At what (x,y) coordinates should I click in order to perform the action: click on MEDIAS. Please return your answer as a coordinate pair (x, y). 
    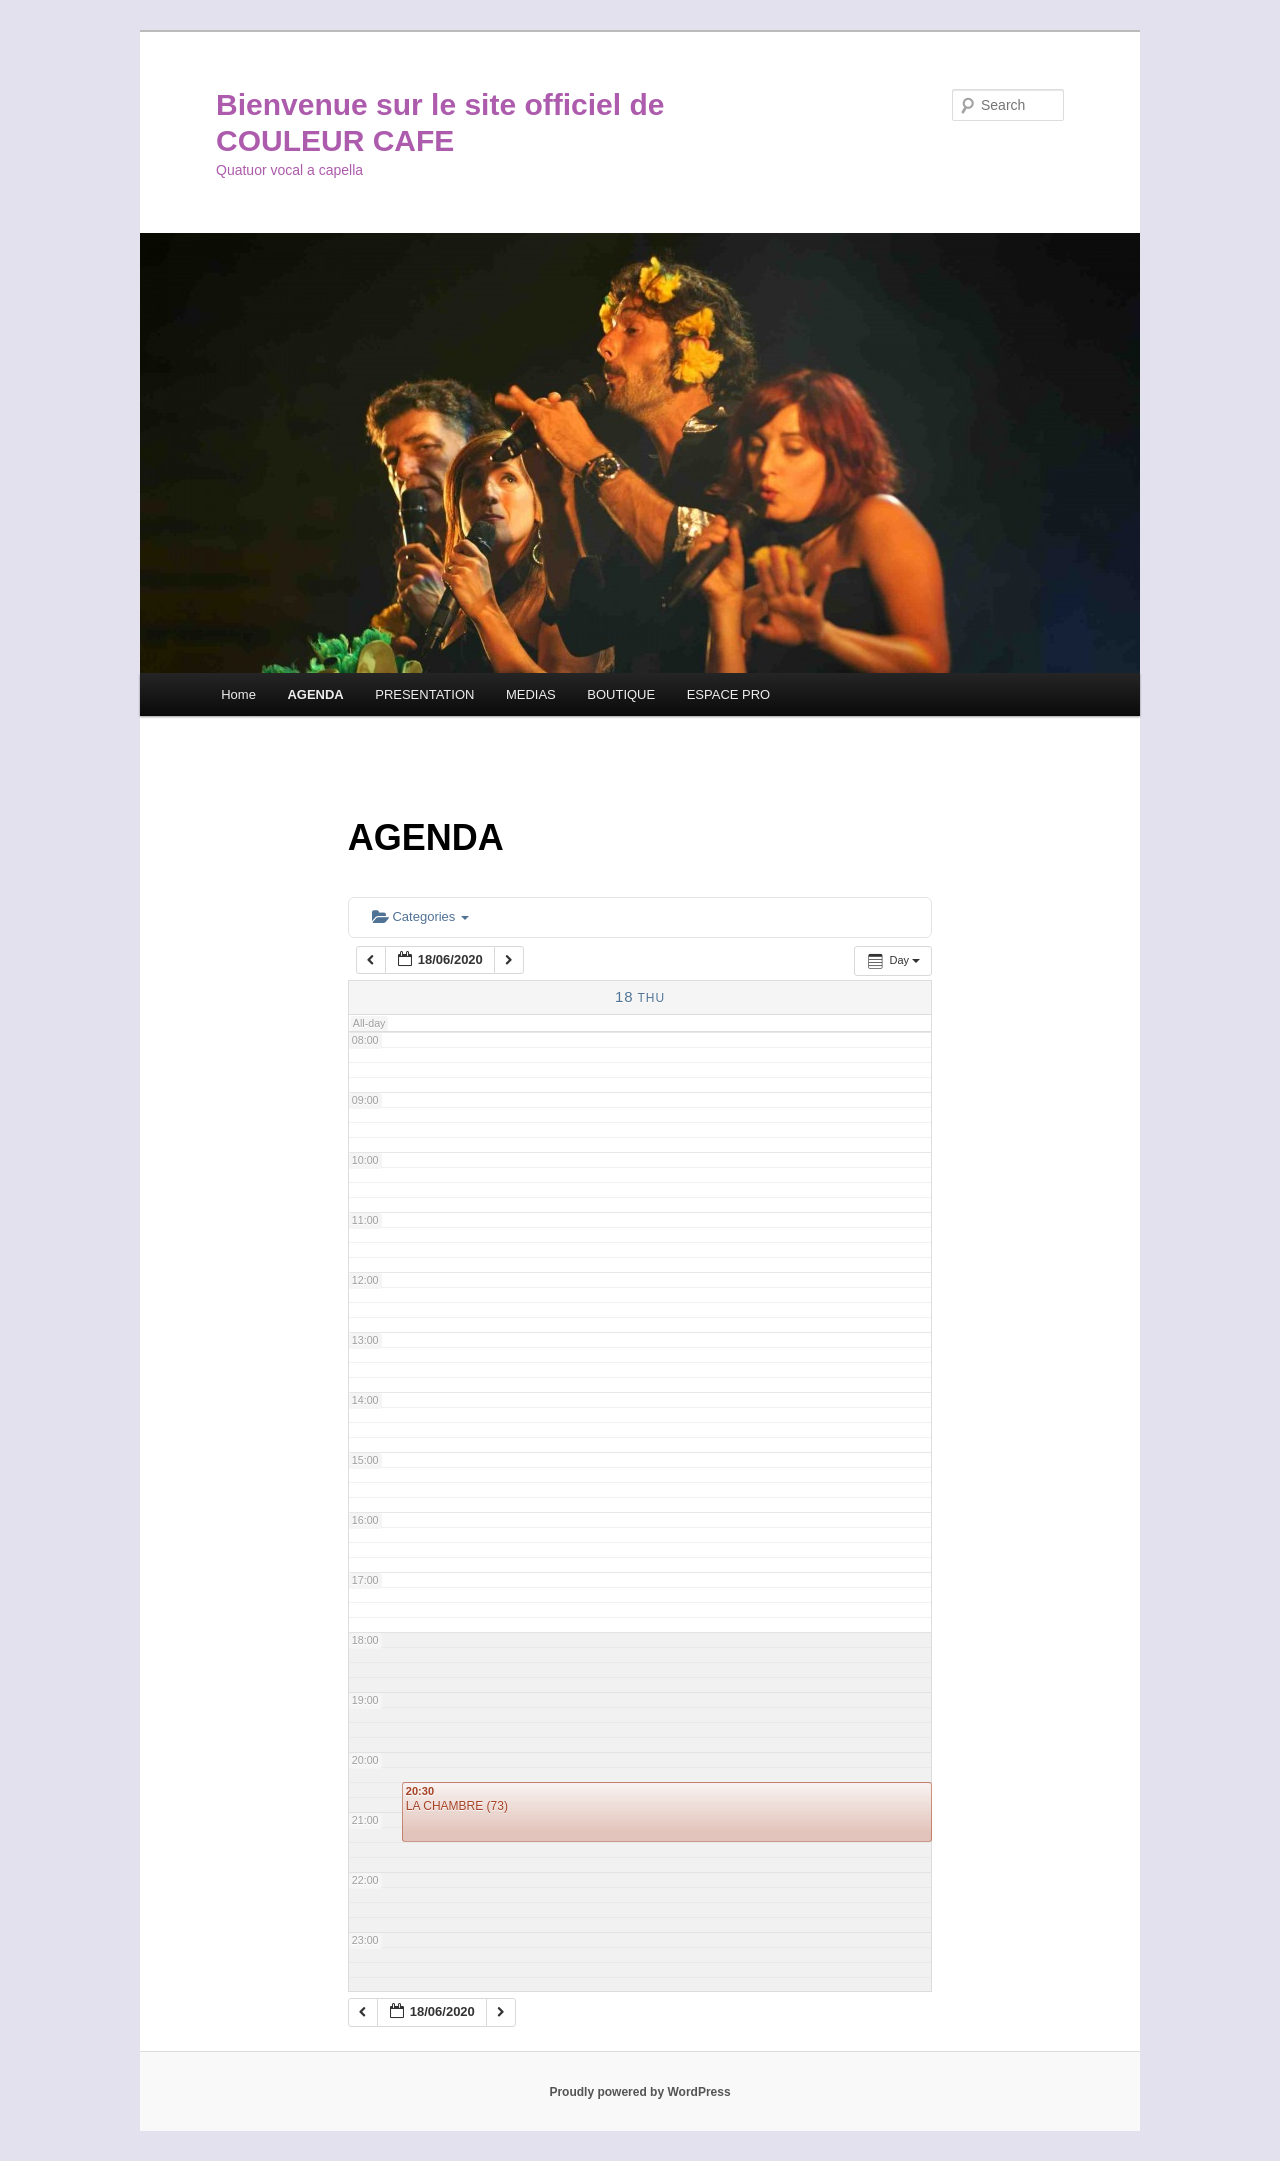
    Looking at the image, I should click on (531, 694).